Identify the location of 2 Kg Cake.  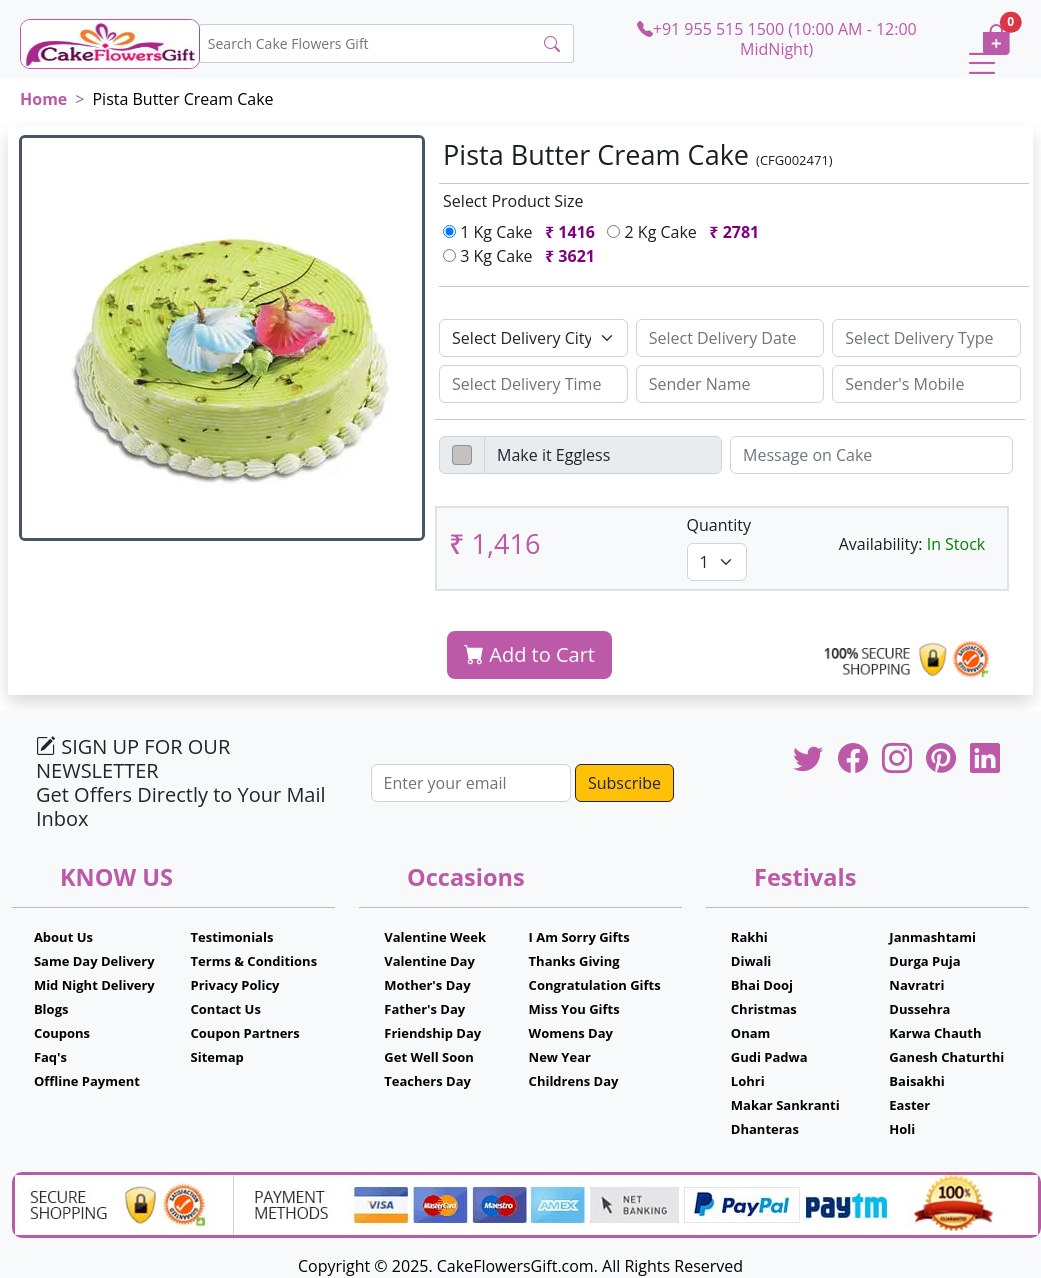
(687, 232).